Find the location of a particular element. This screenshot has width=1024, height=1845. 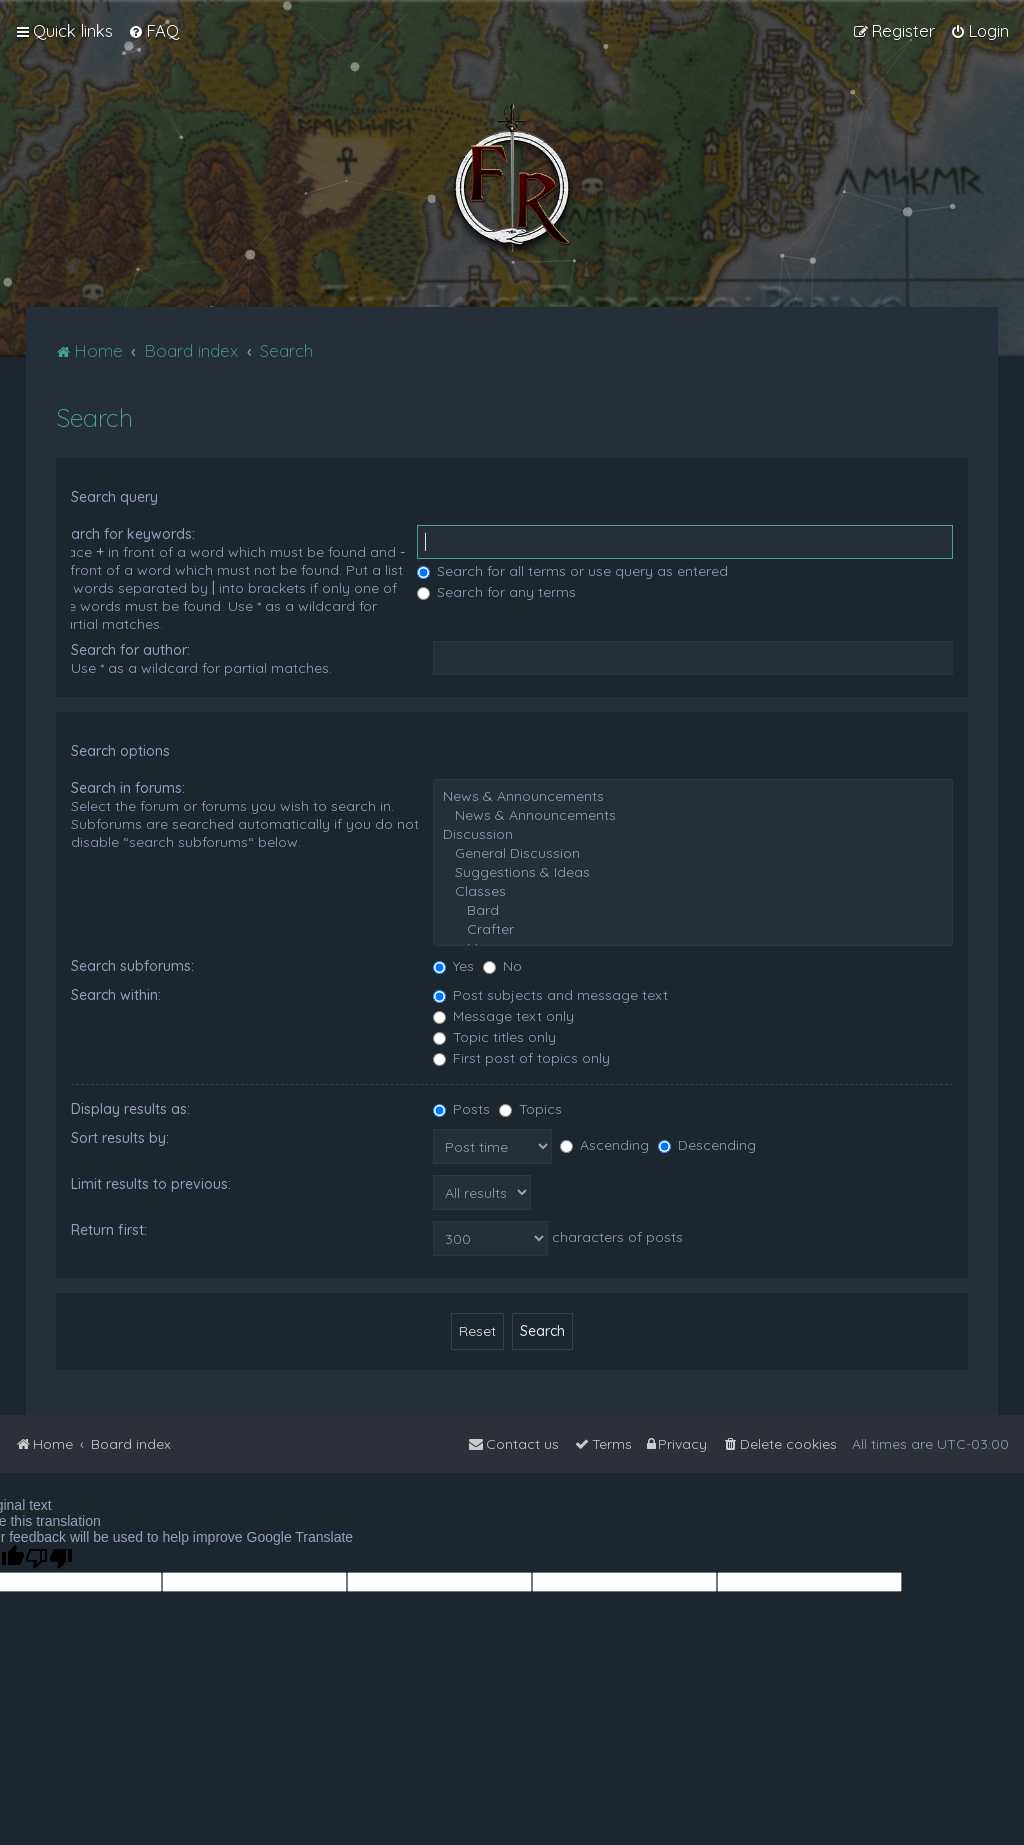

Search for author: is located at coordinates (130, 650).